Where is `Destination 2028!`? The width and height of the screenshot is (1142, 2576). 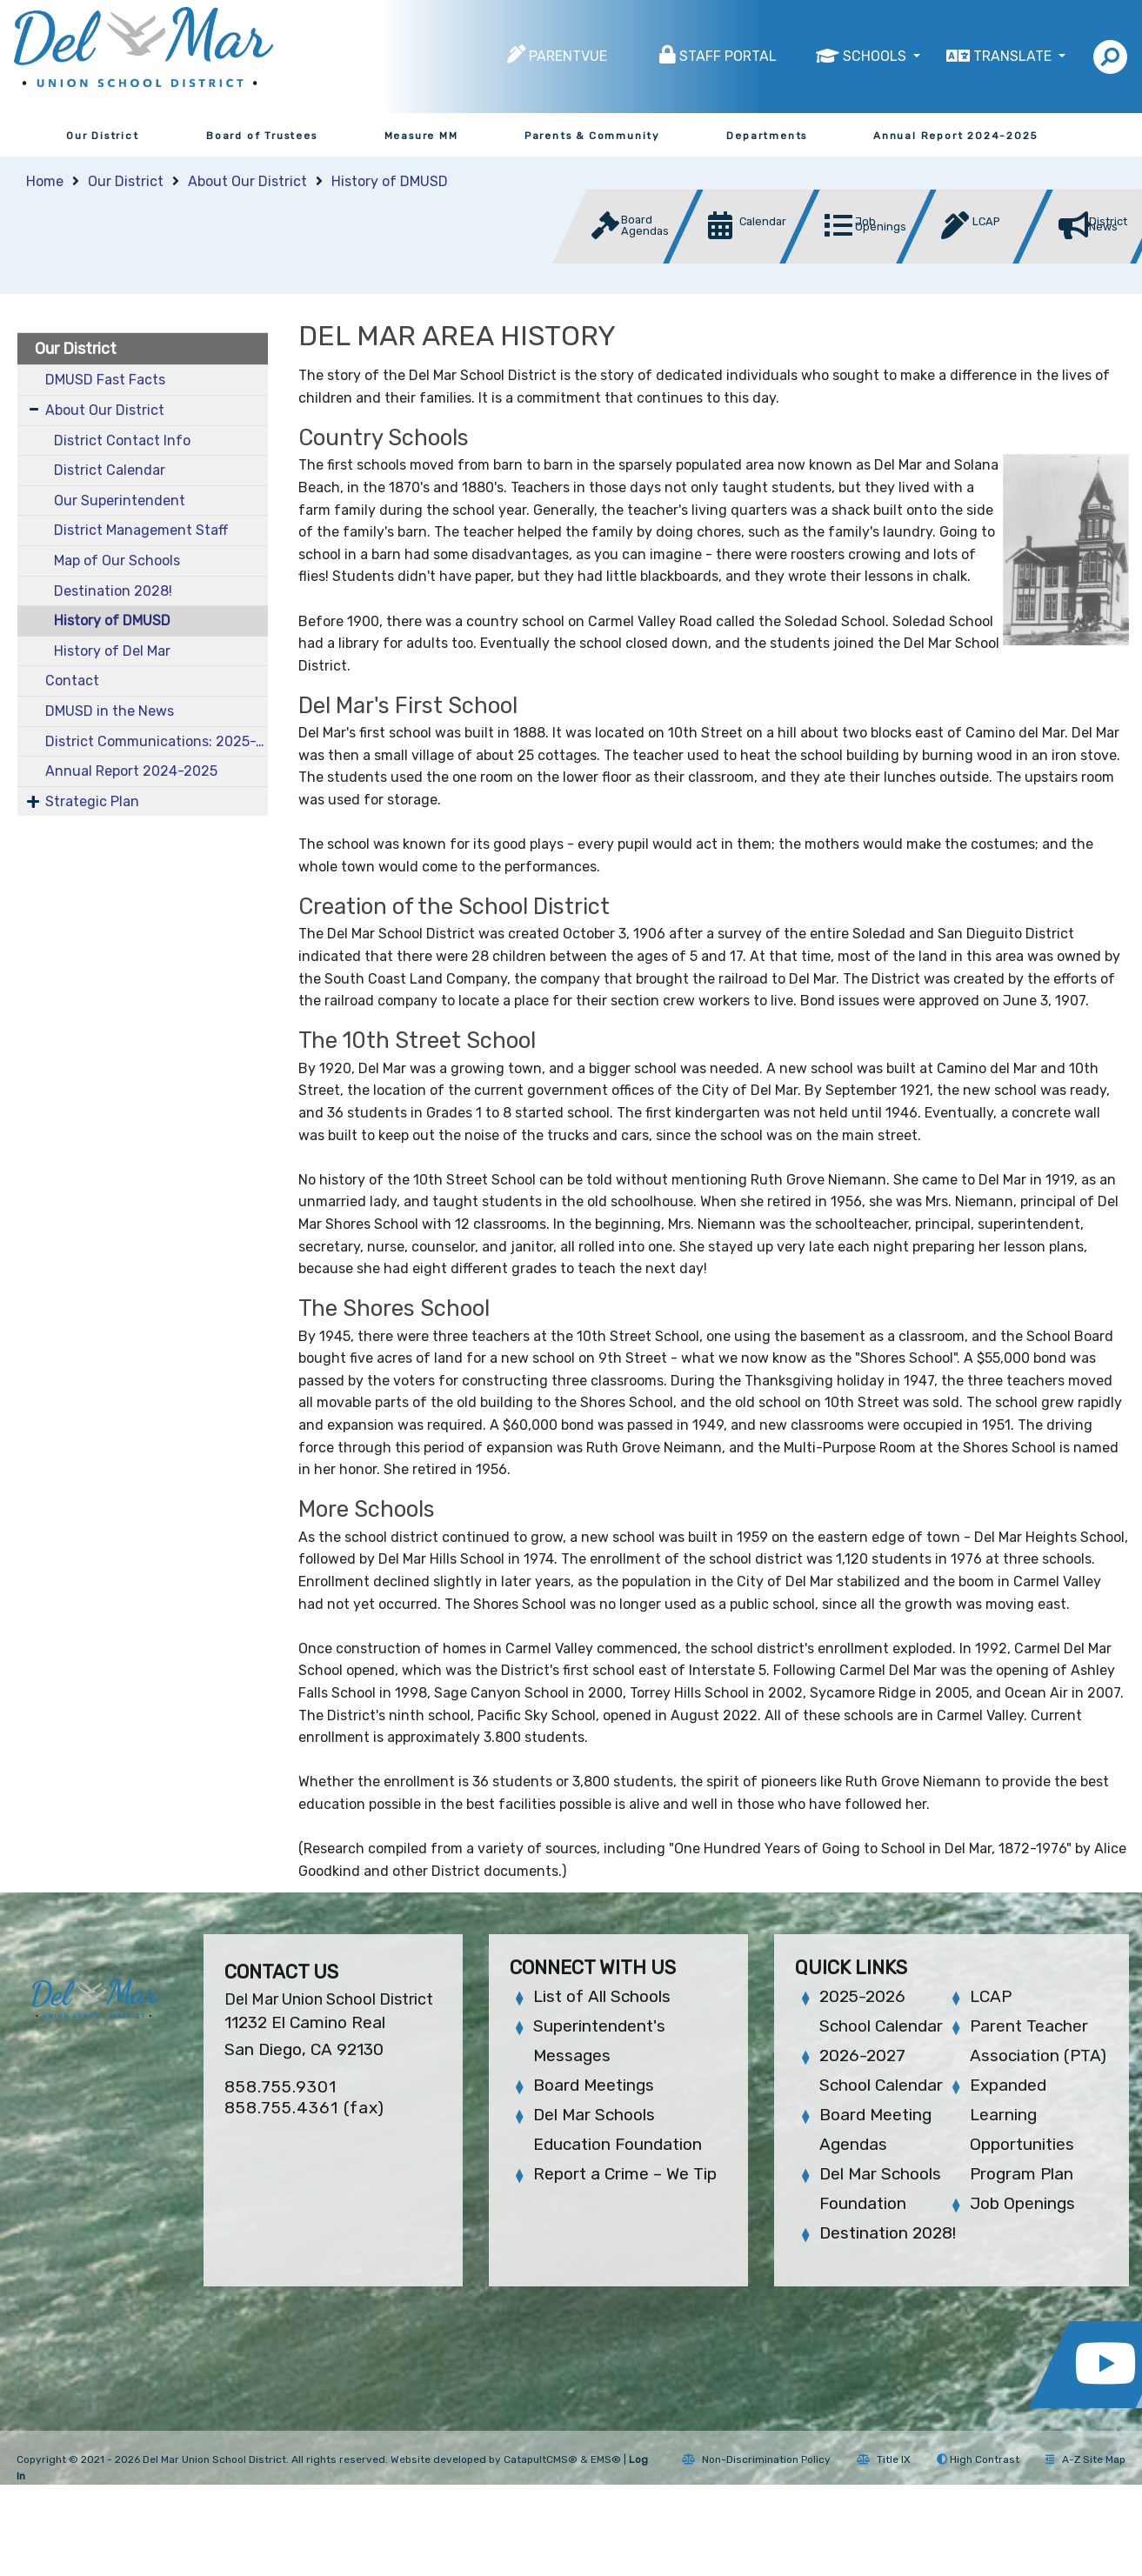
Destination 2028! is located at coordinates (113, 591).